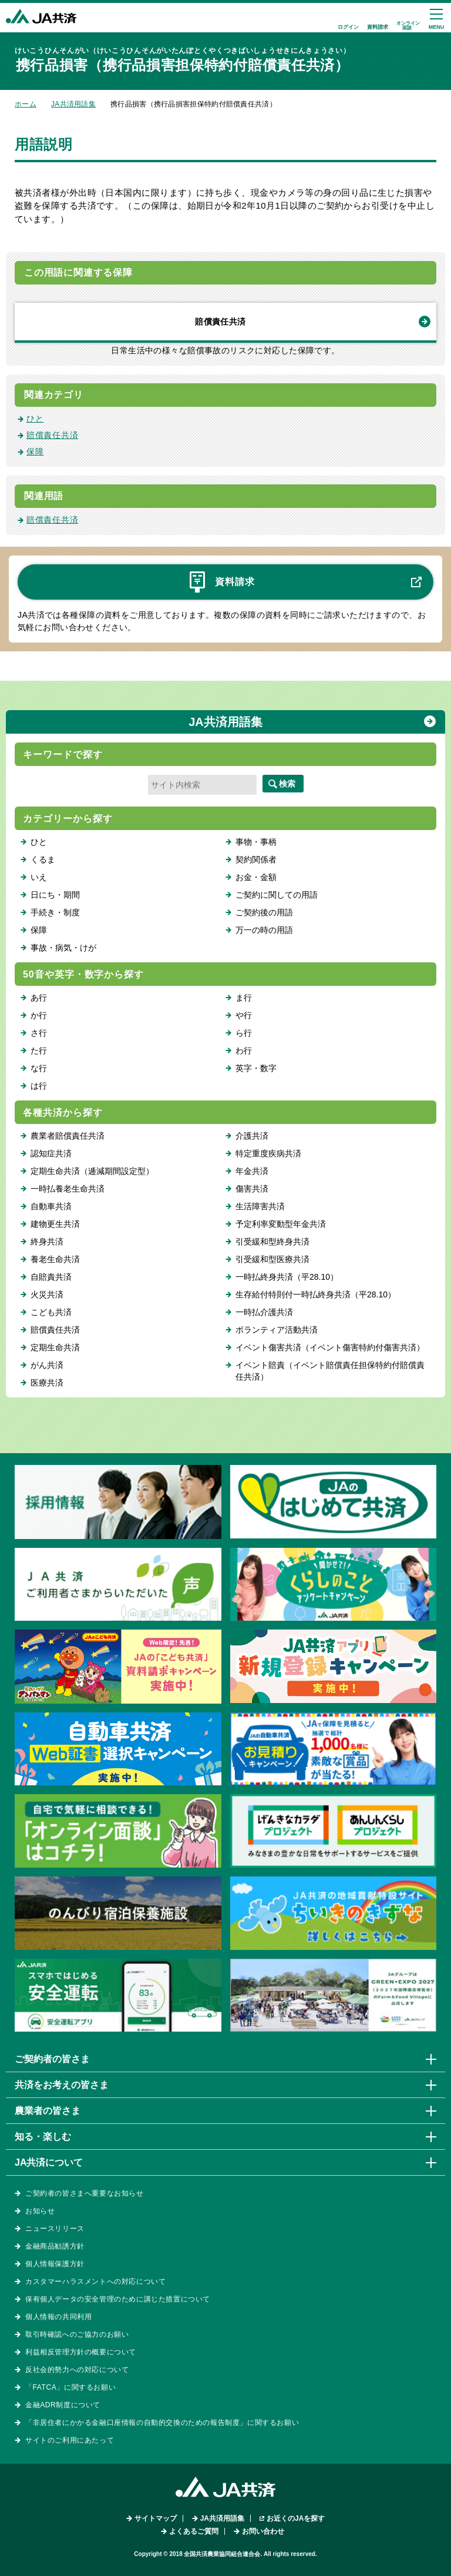  I want to click on ひと, so click(34, 418).